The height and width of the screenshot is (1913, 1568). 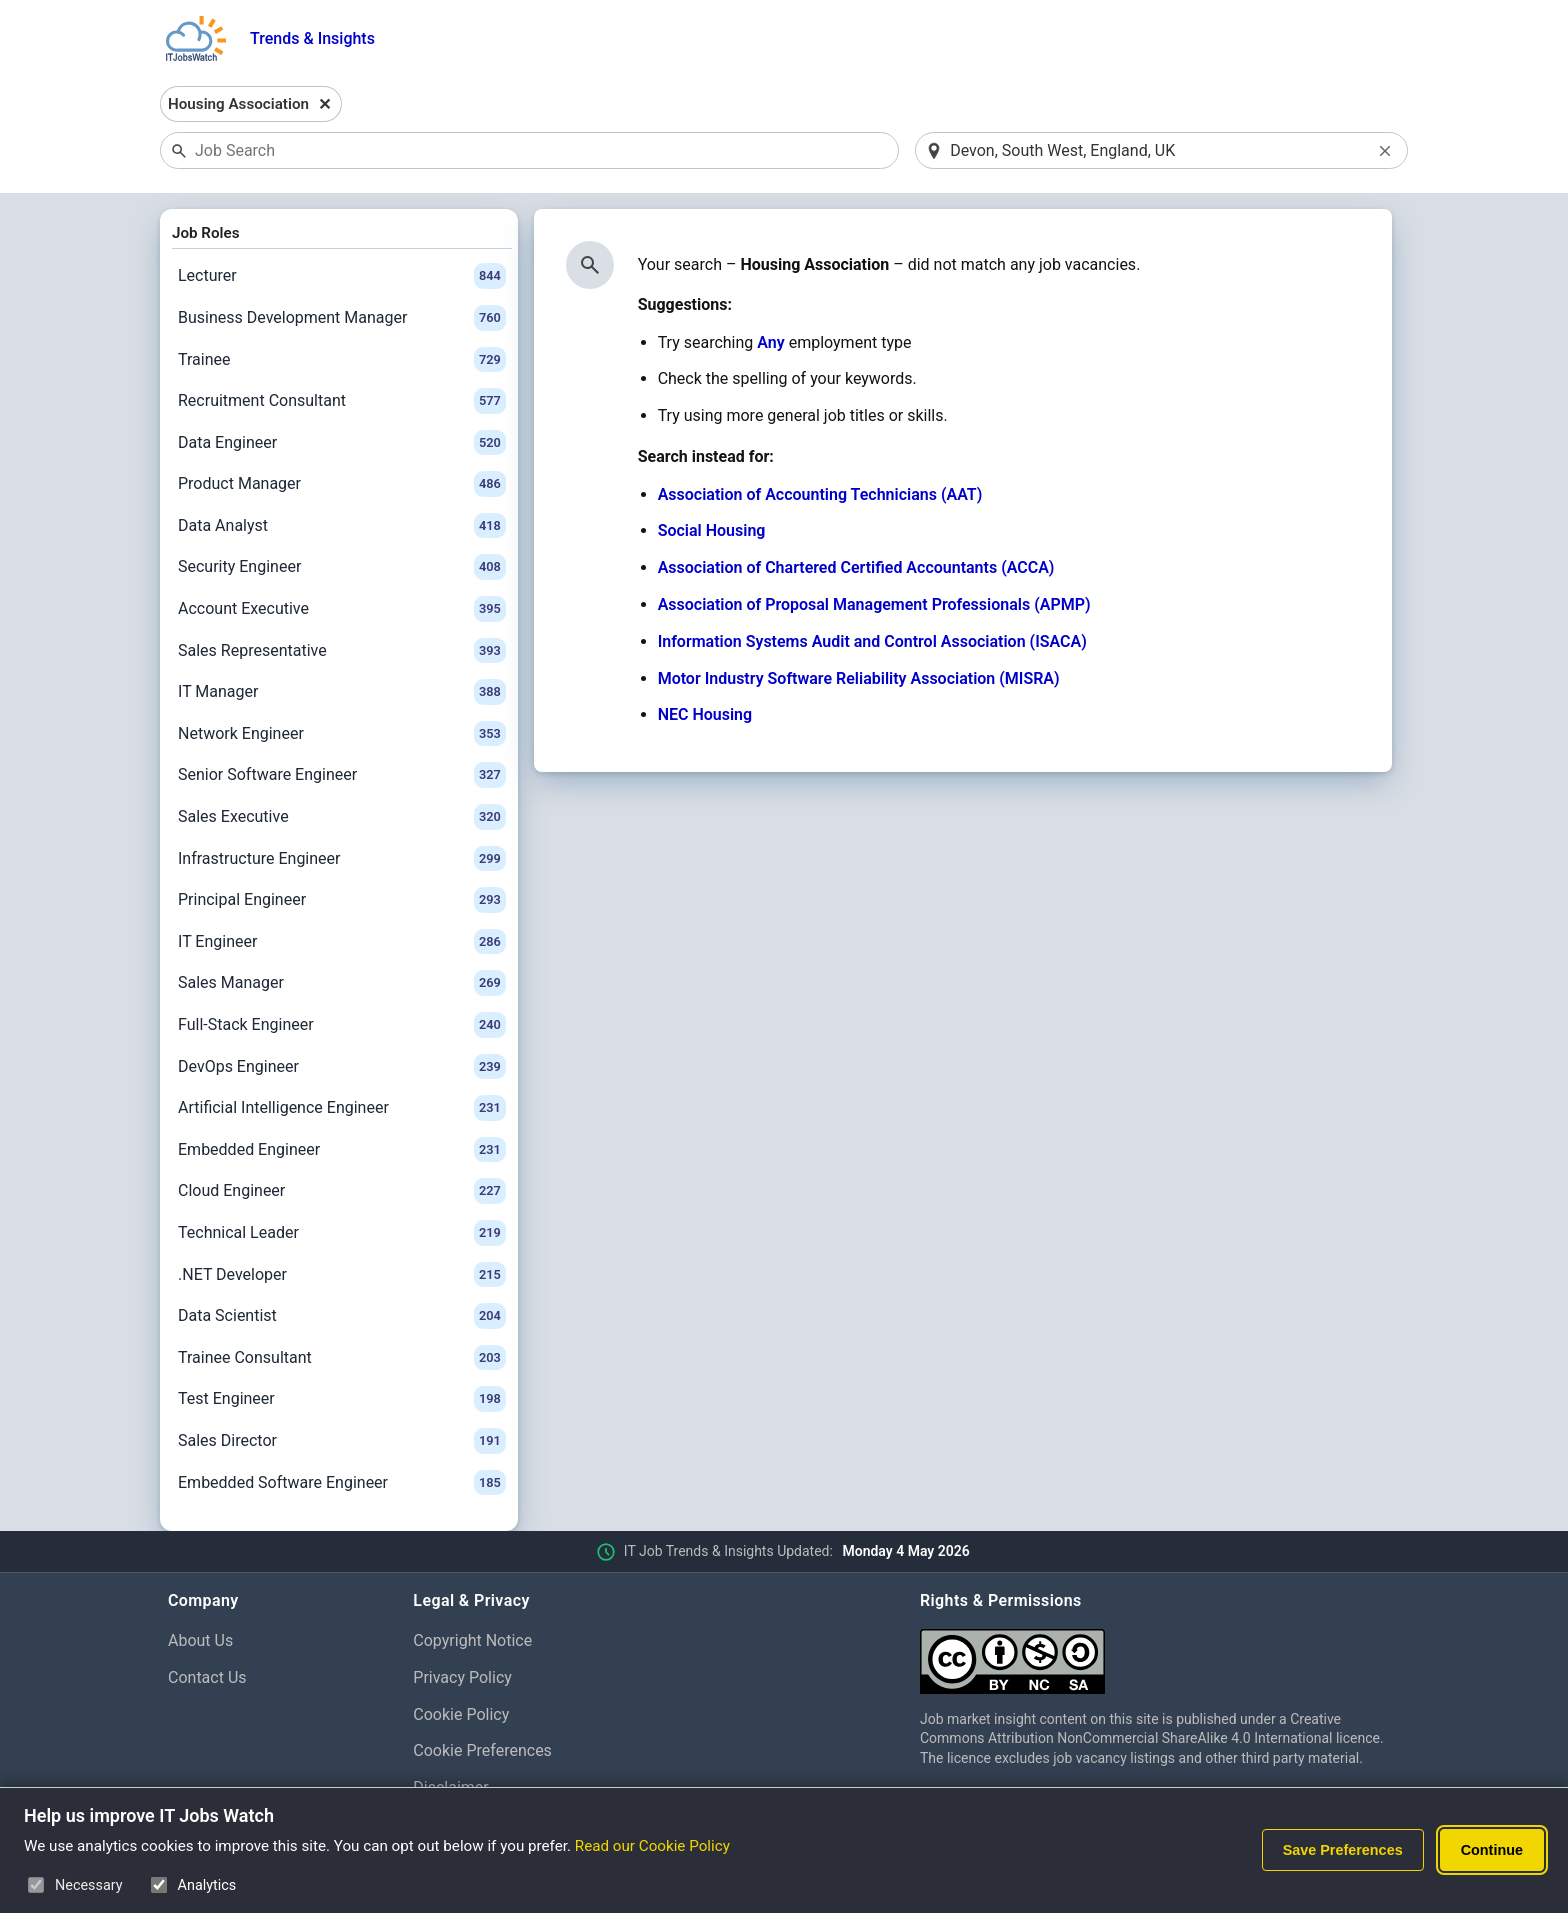 What do you see at coordinates (342, 900) in the screenshot?
I see `Principal Engineer` at bounding box center [342, 900].